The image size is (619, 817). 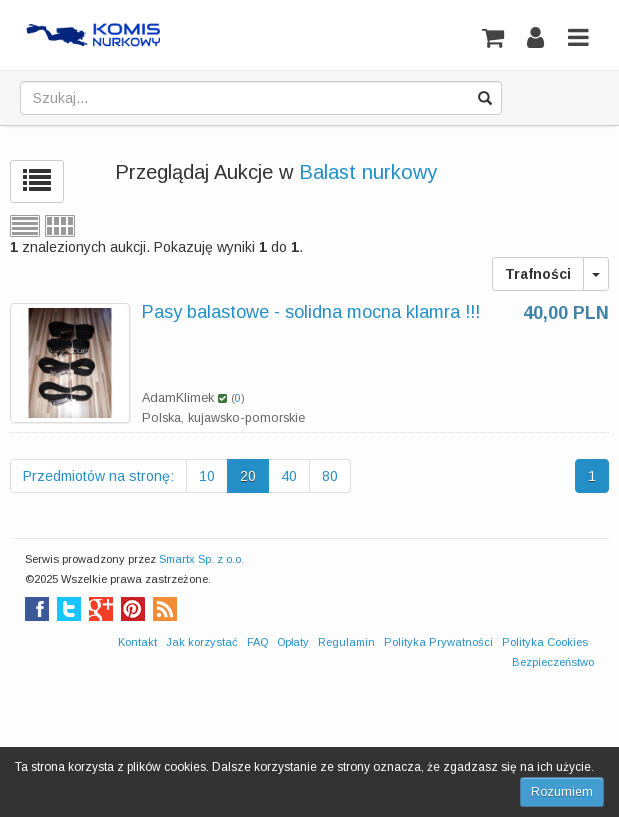 I want to click on Smartx Sp. z o.o., so click(x=201, y=559).